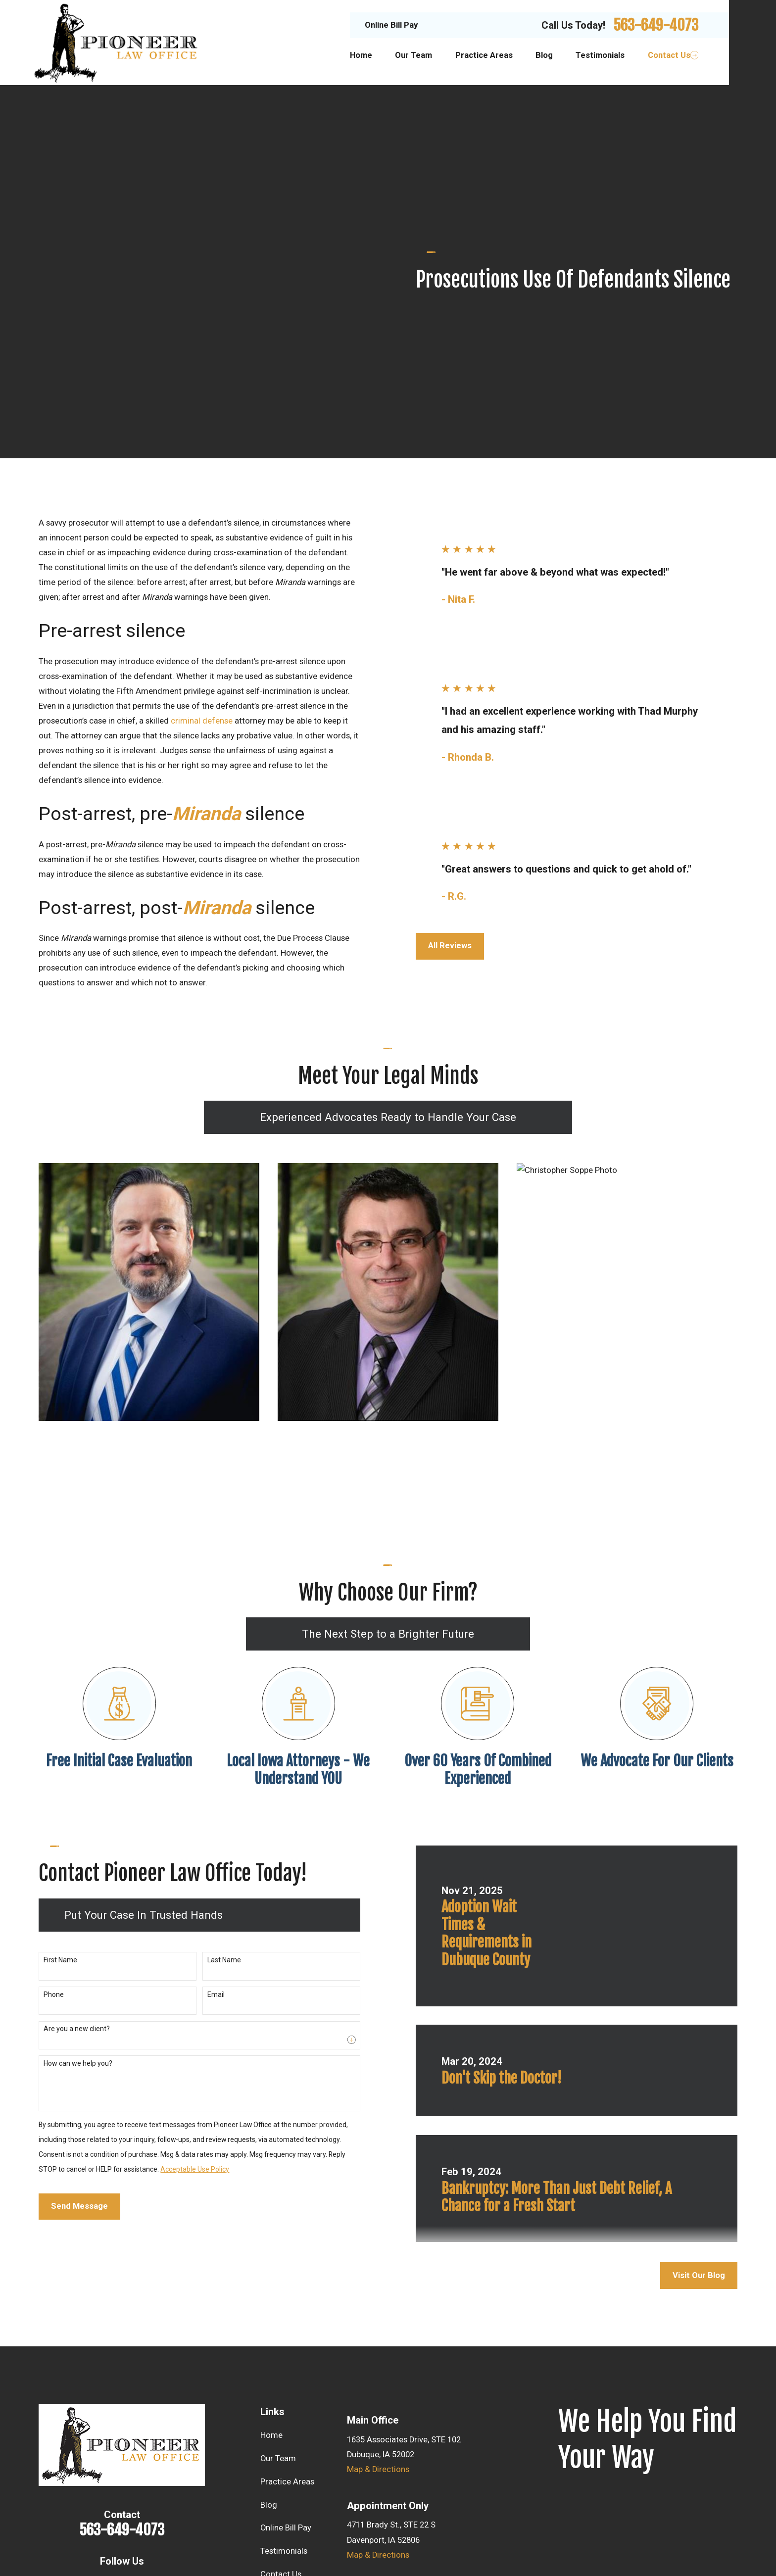 This screenshot has width=776, height=2576. I want to click on Blog [menuitem], so click(544, 55).